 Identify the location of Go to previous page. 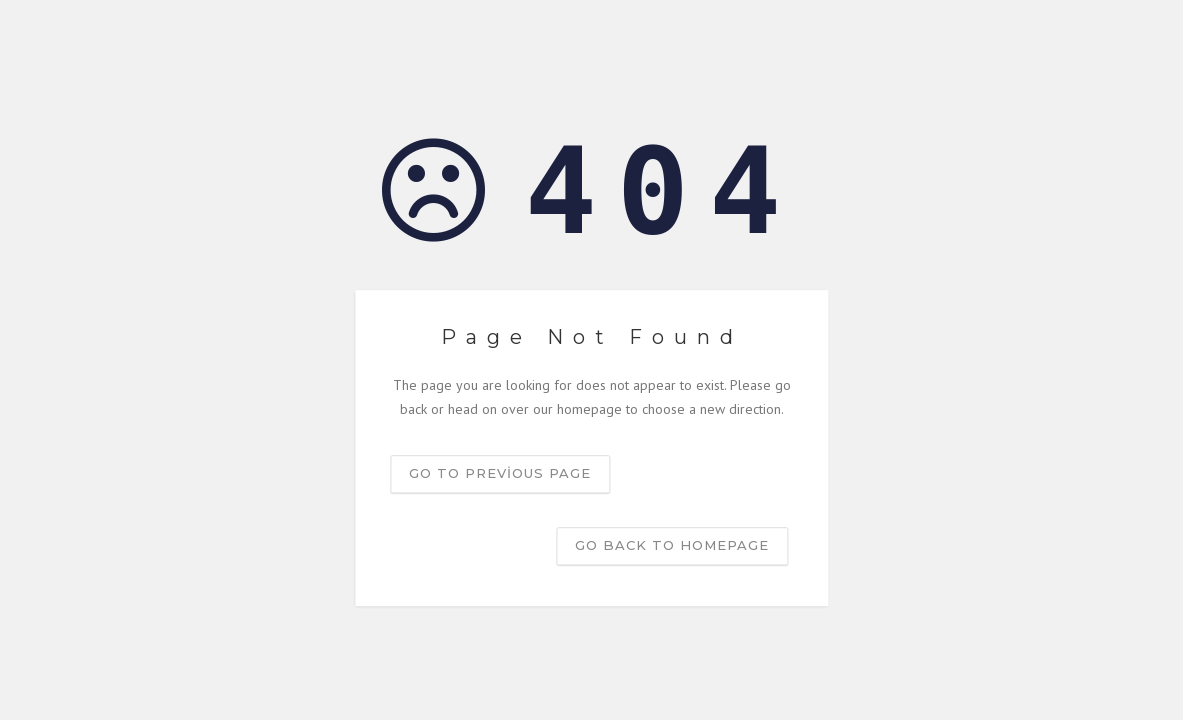
(500, 473).